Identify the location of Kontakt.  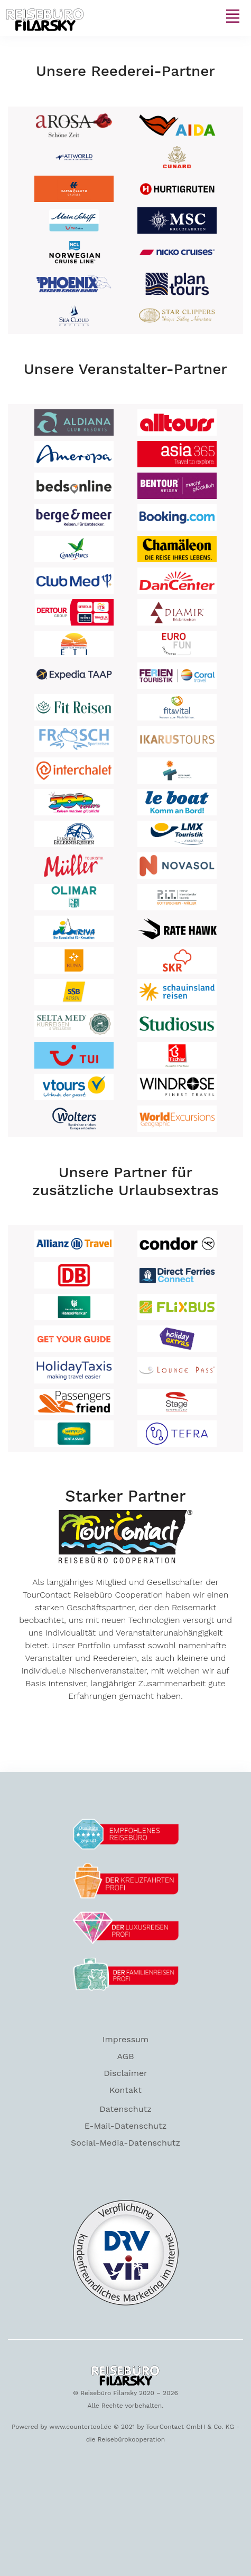
(125, 2090).